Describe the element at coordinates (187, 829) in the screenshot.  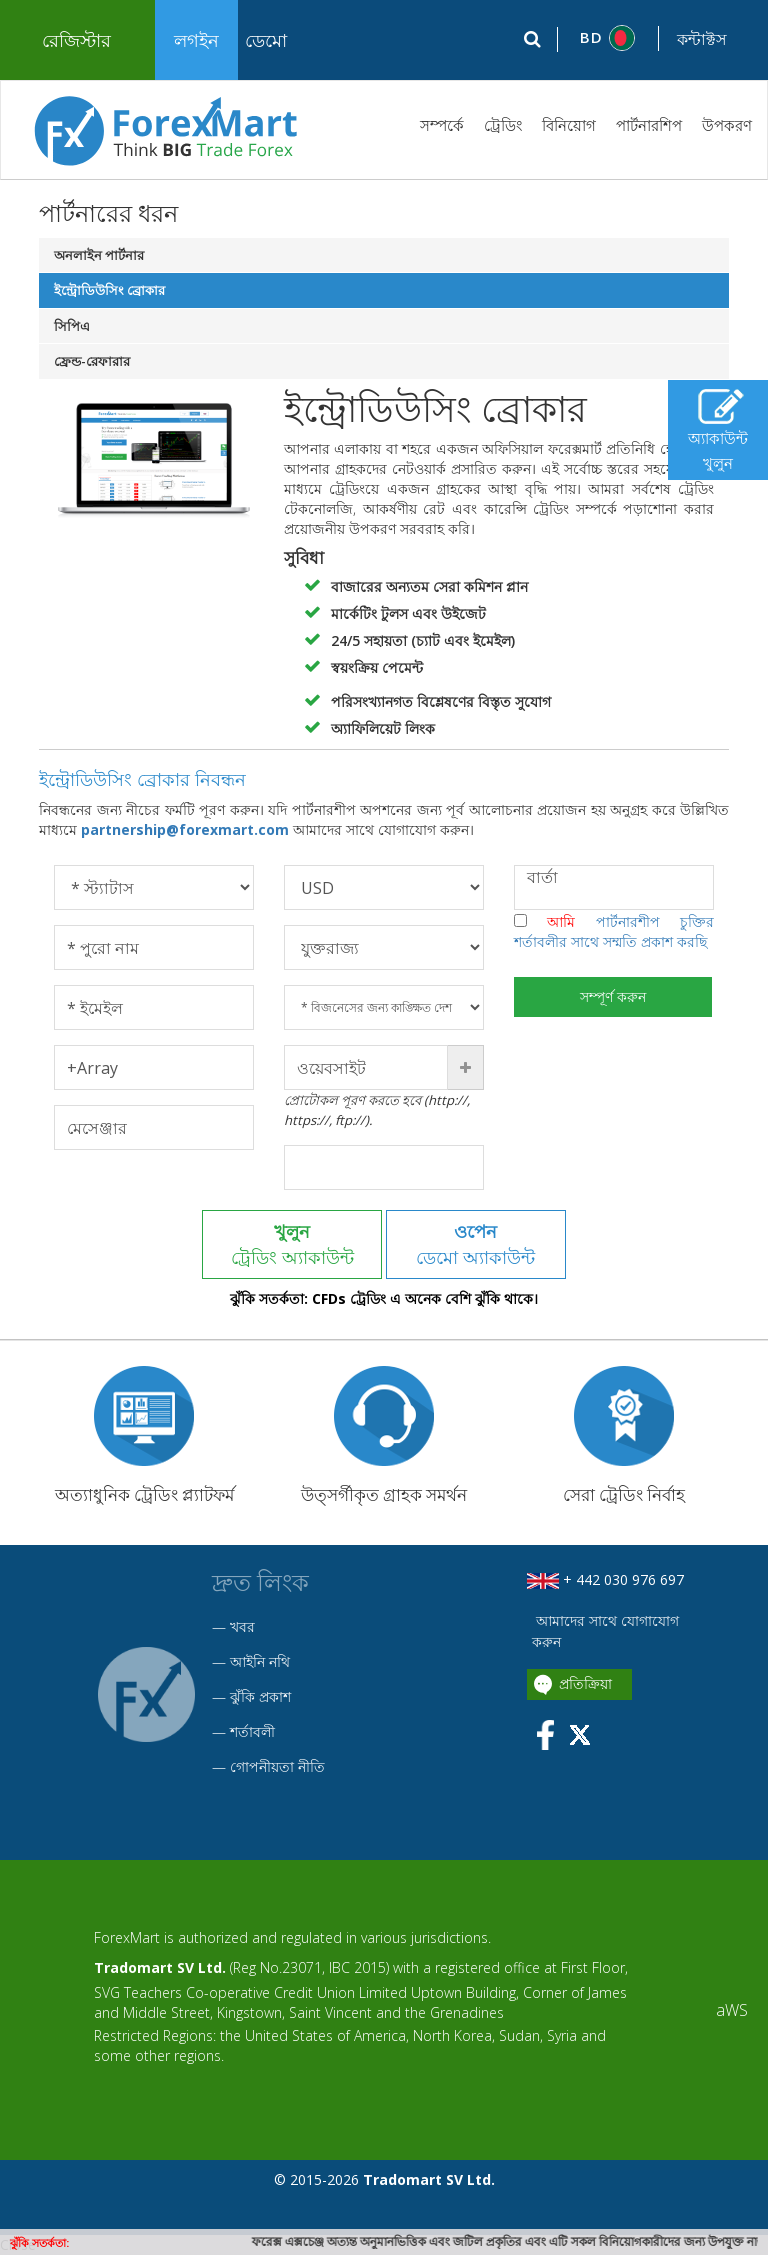
I see `partnership@forexmart.com` at that location.